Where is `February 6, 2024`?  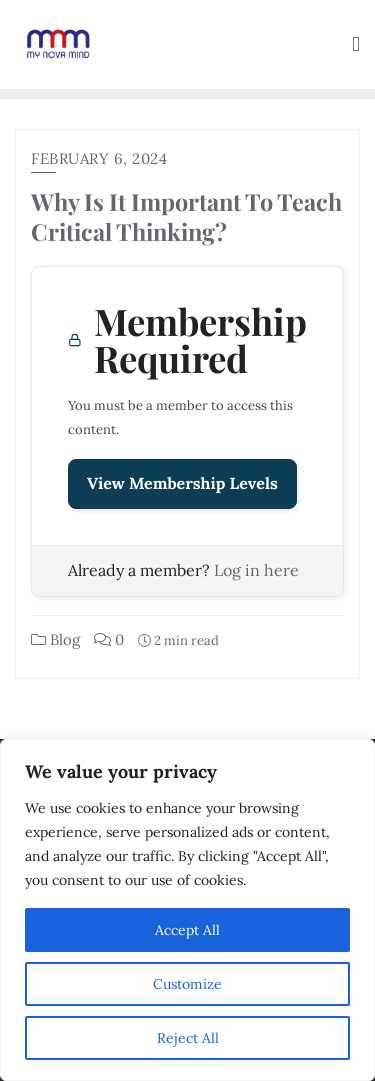
February 6, 2024 is located at coordinates (99, 158).